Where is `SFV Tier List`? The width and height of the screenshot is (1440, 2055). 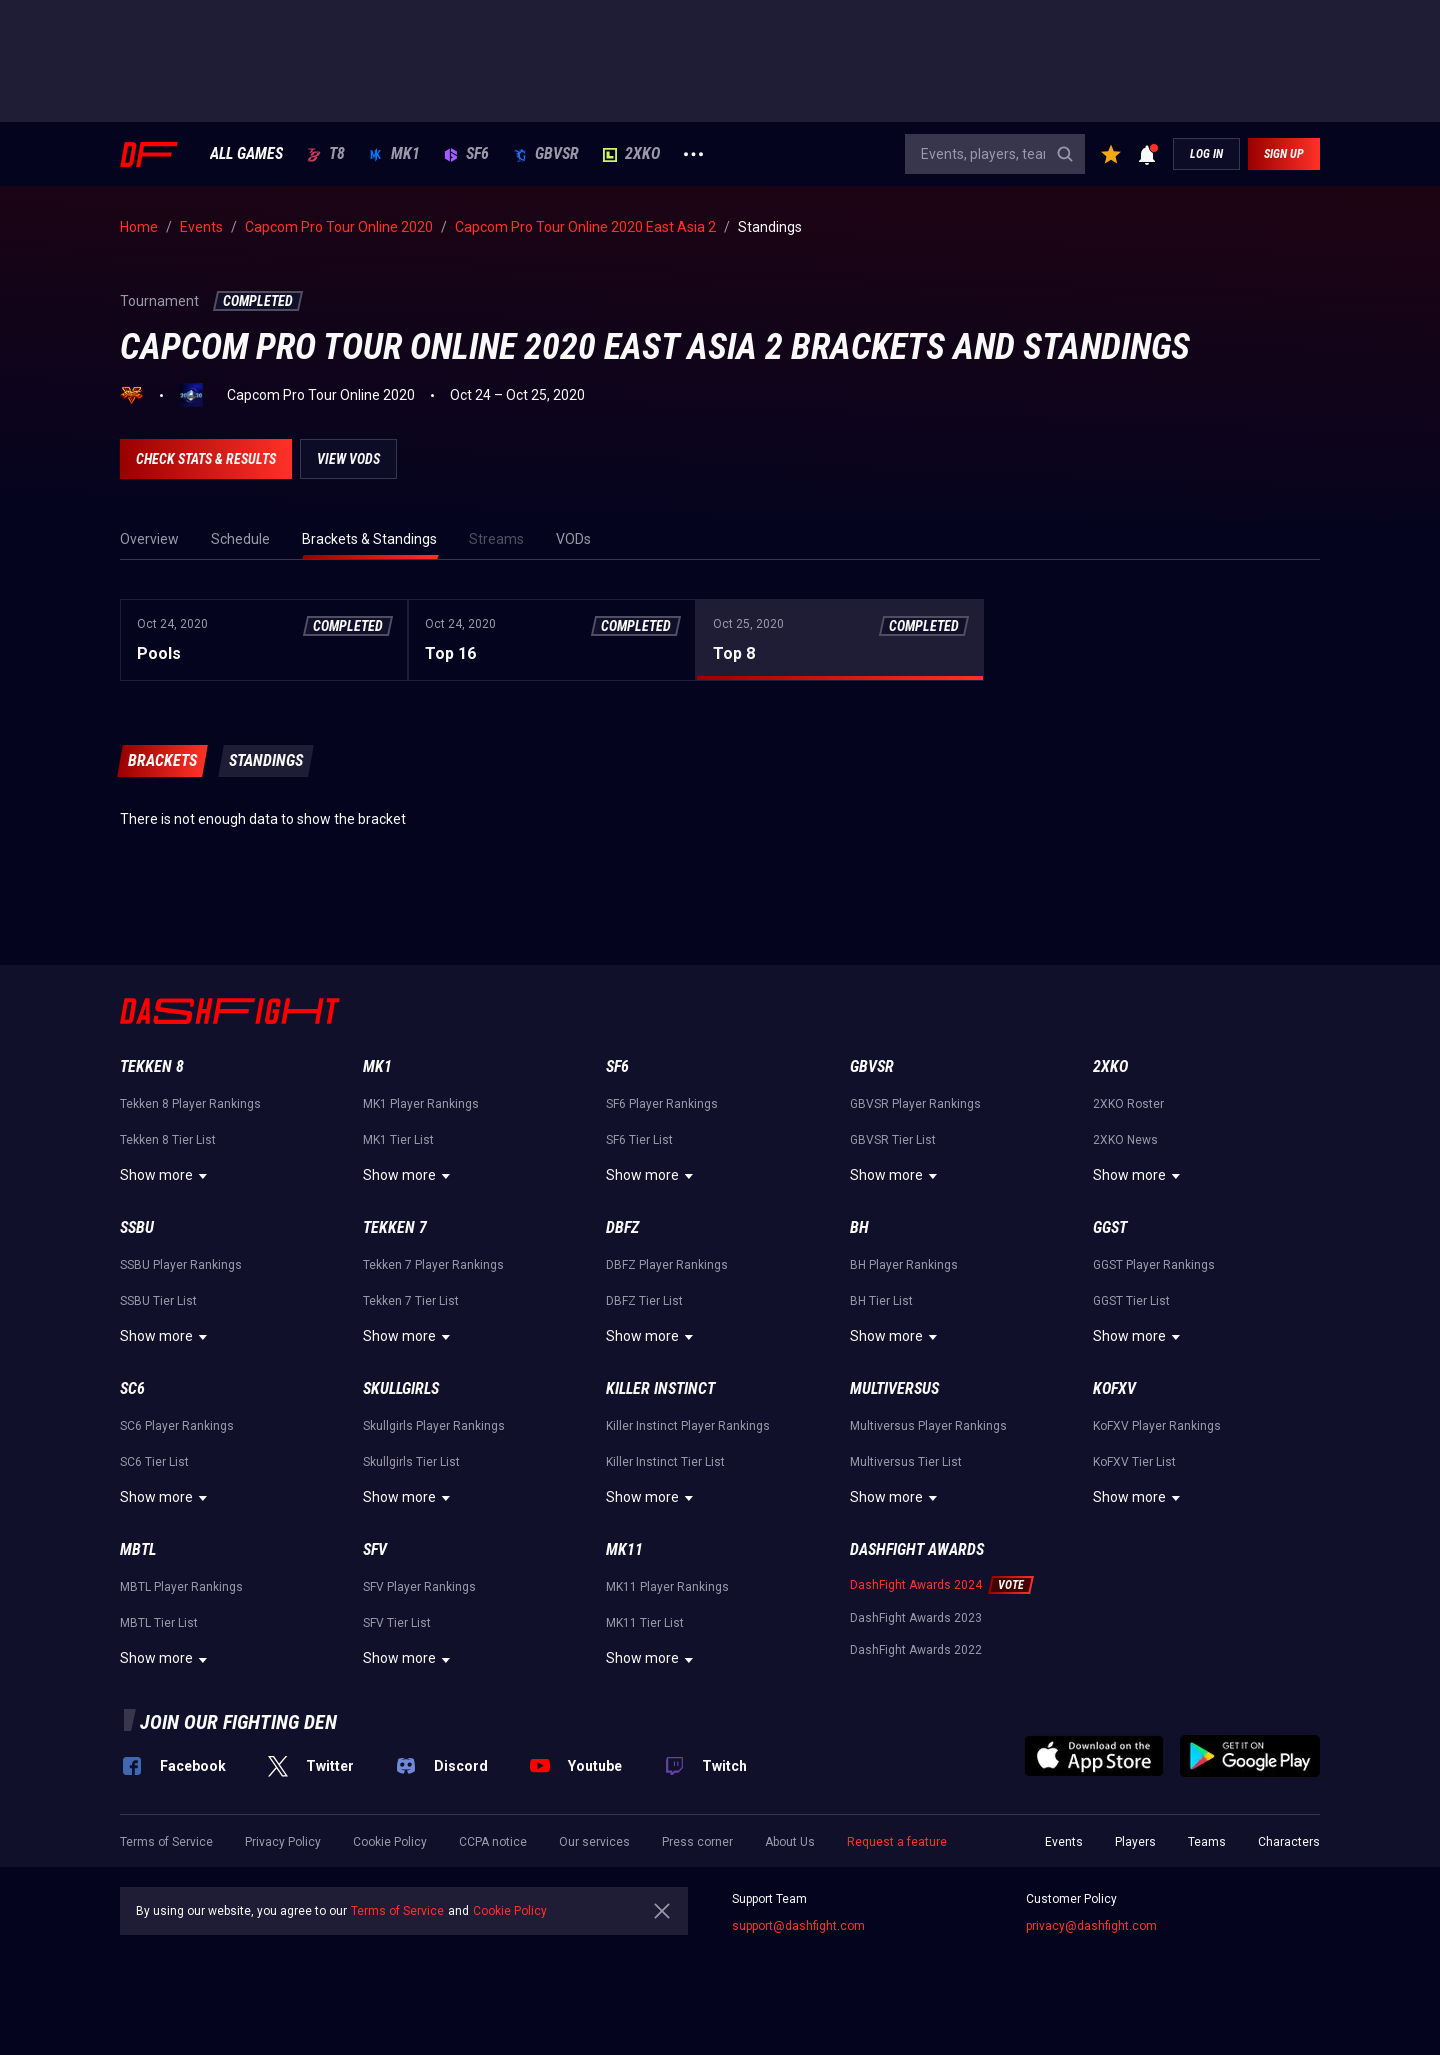 SFV Tier List is located at coordinates (397, 1623).